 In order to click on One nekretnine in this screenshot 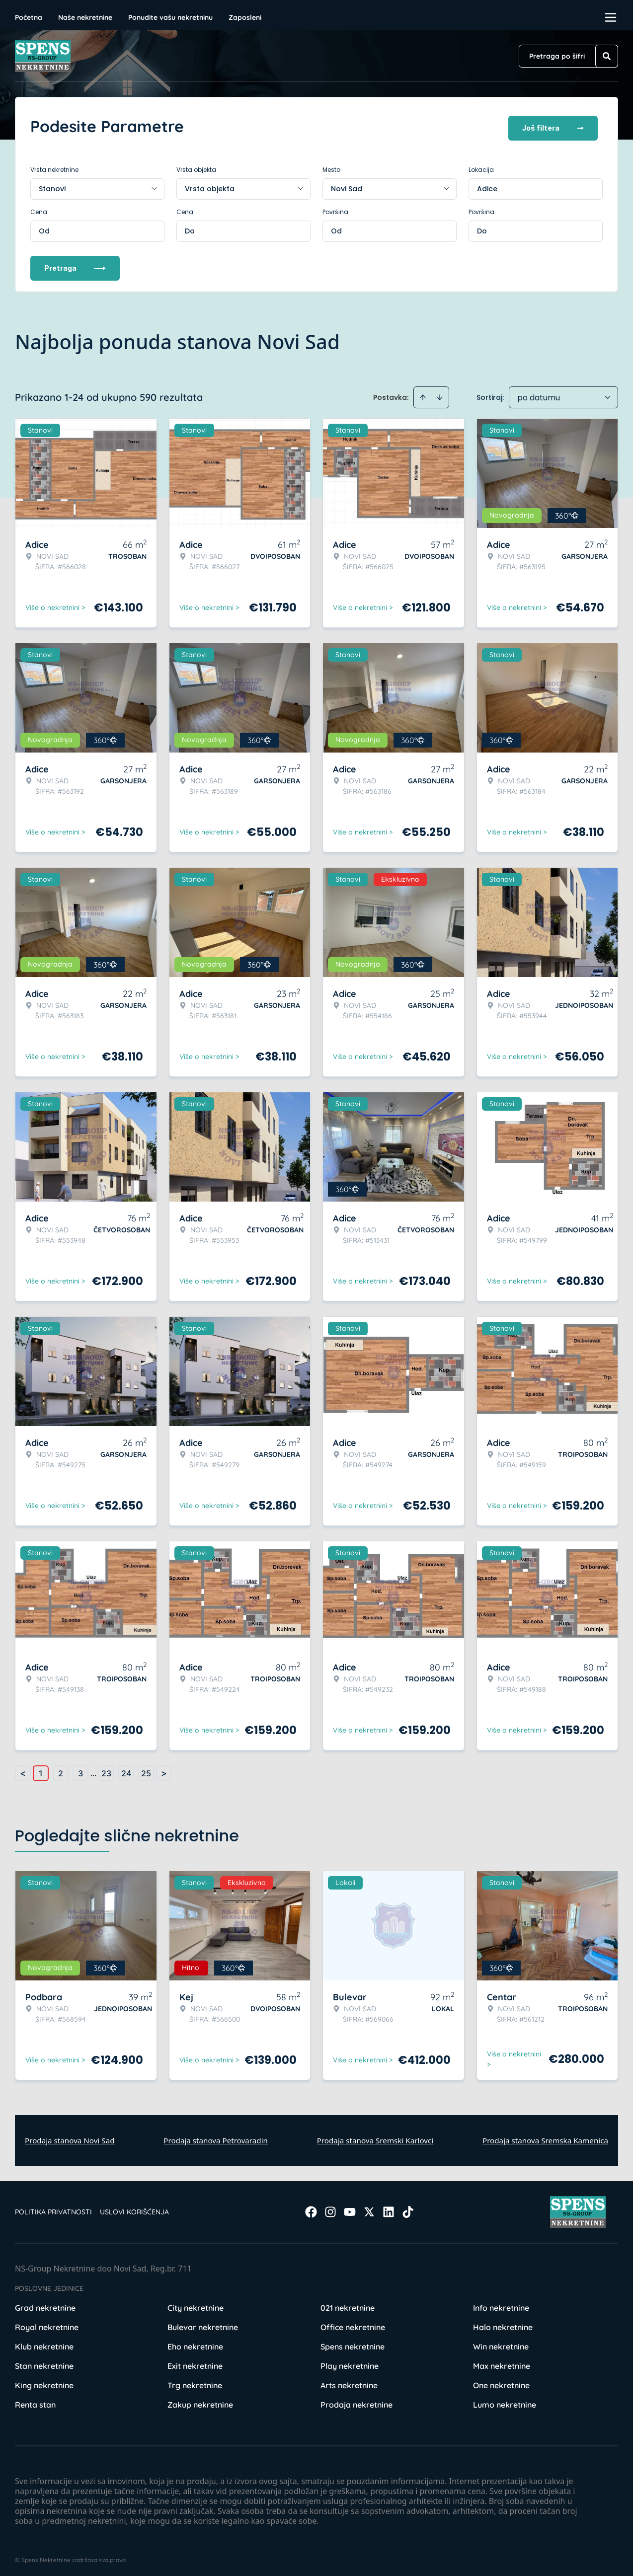, I will do `click(501, 2382)`.